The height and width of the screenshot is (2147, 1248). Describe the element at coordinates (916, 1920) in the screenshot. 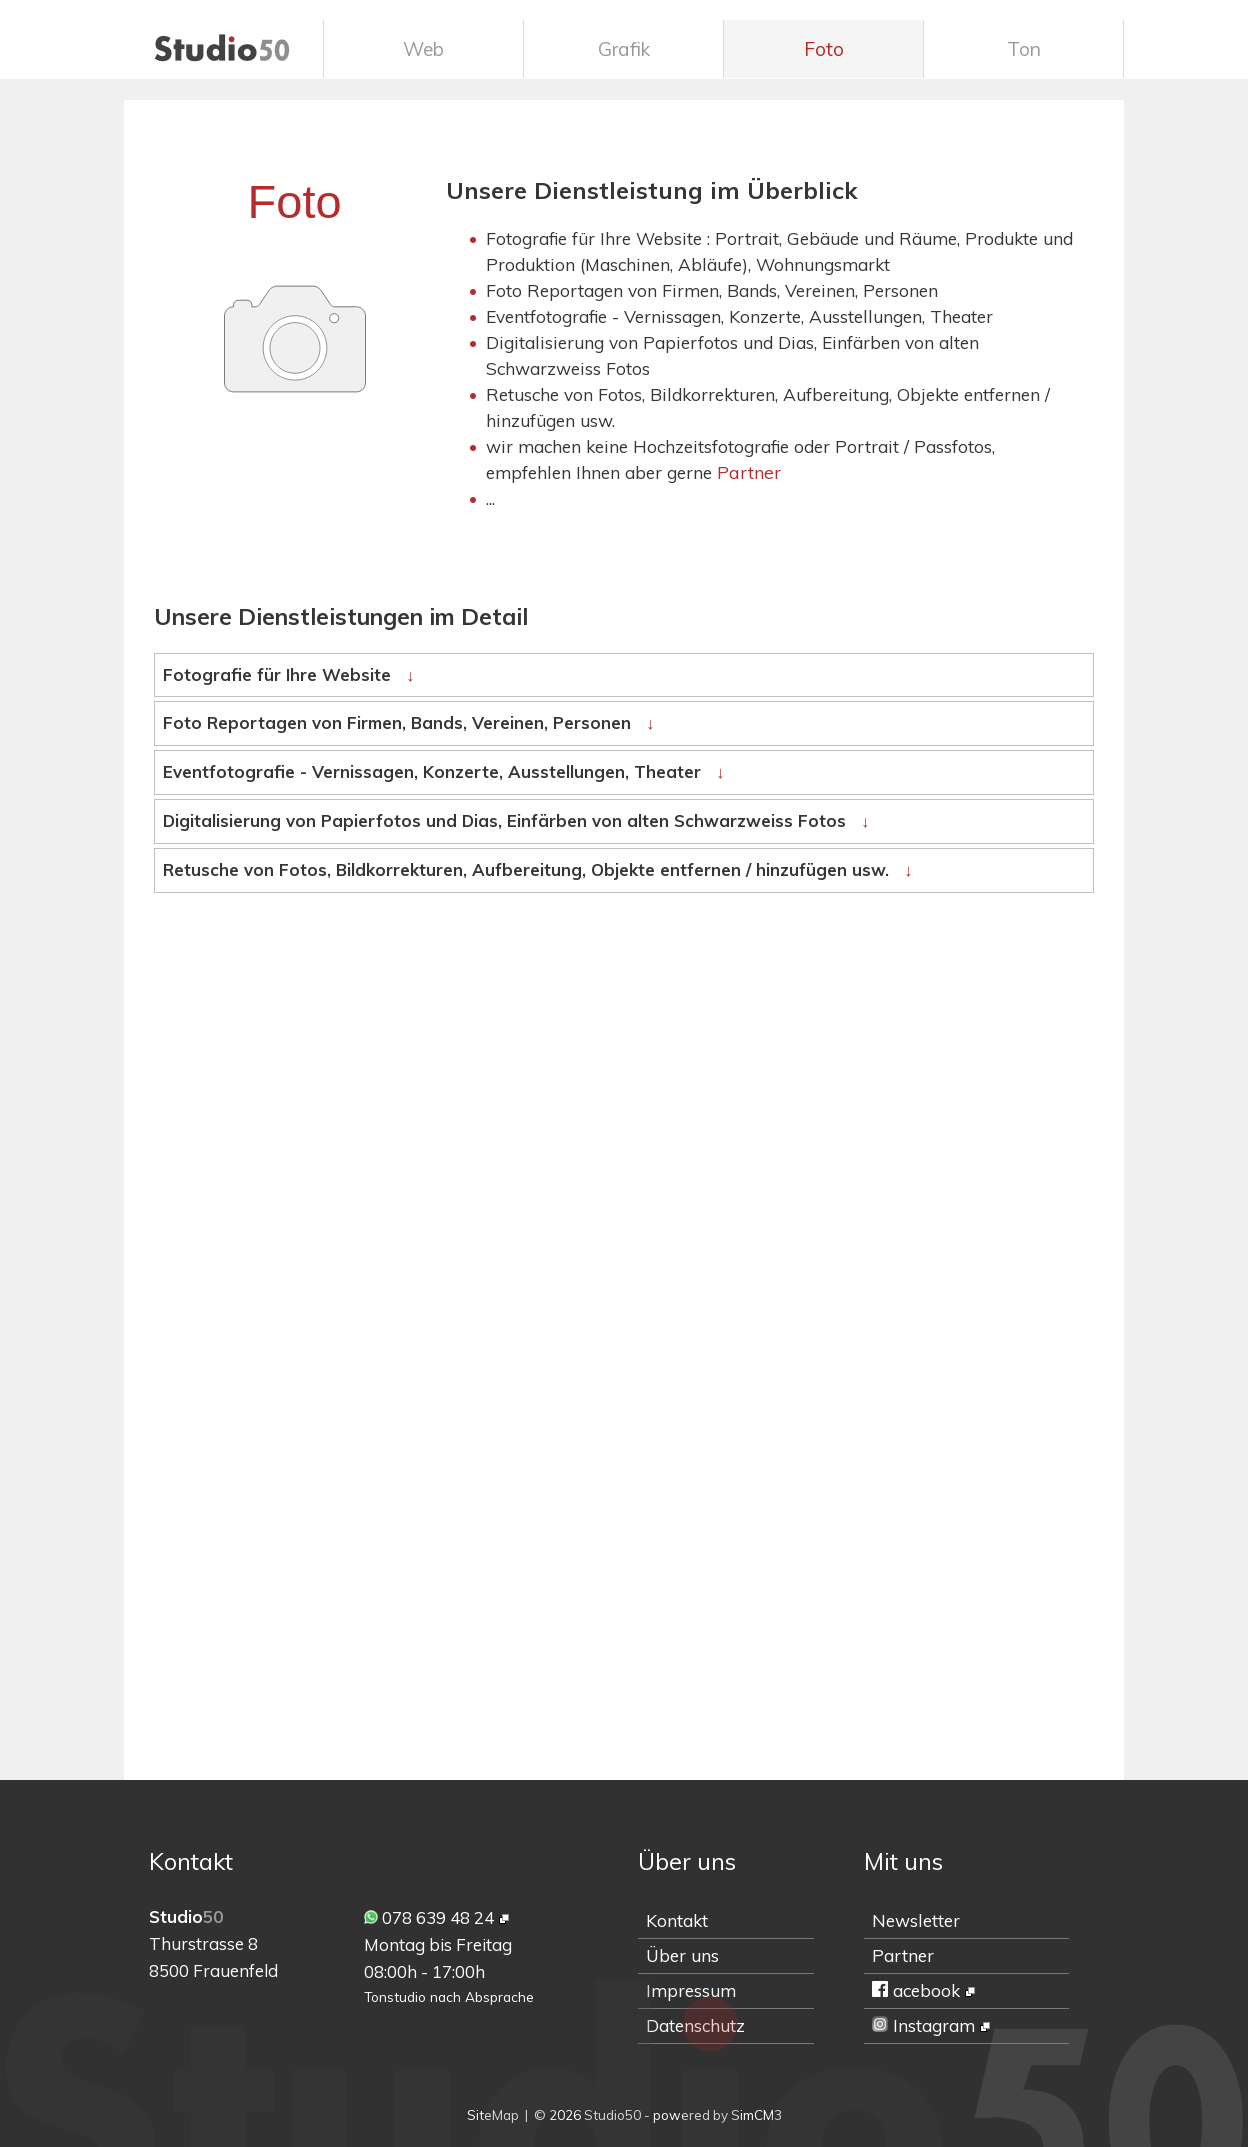

I see `Newsletter` at that location.